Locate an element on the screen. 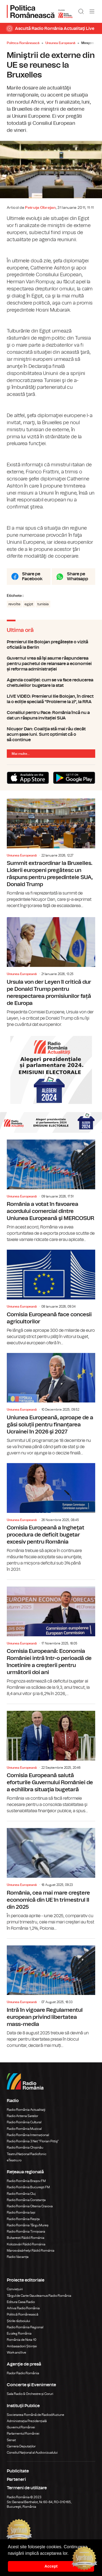 This screenshot has height=2576, width=102. Parlamentul României is located at coordinates (23, 2433).